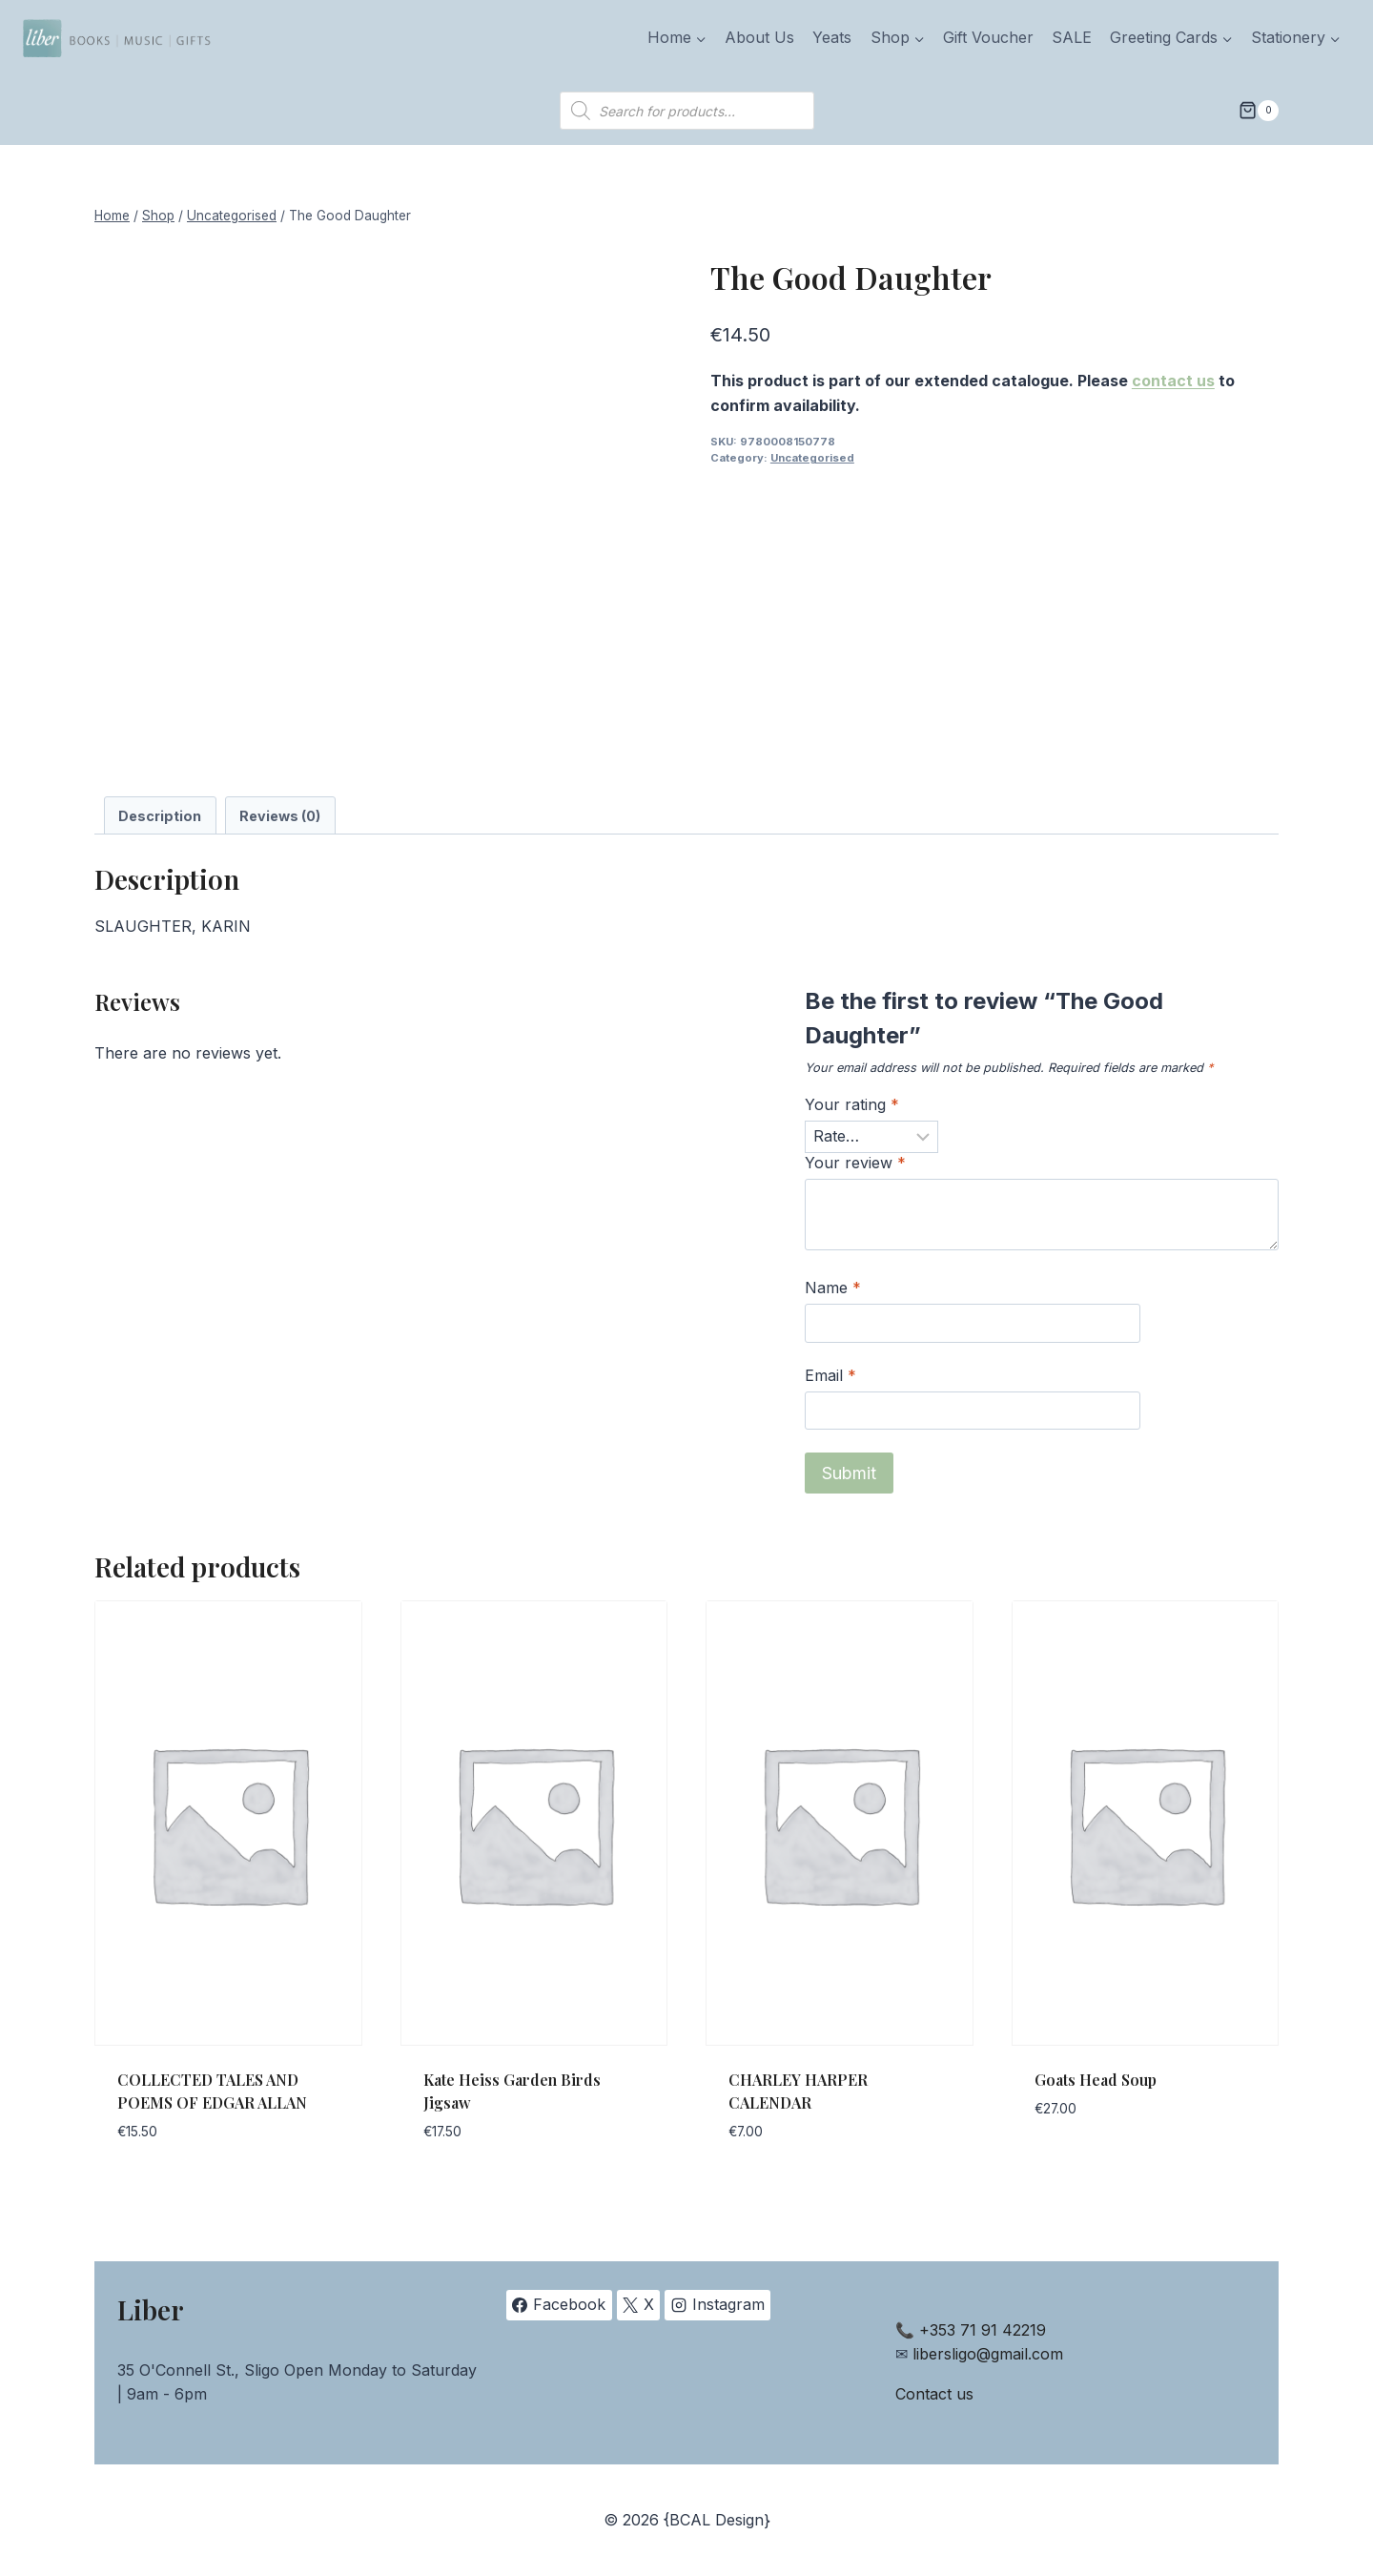  I want to click on Description [tab], so click(159, 816).